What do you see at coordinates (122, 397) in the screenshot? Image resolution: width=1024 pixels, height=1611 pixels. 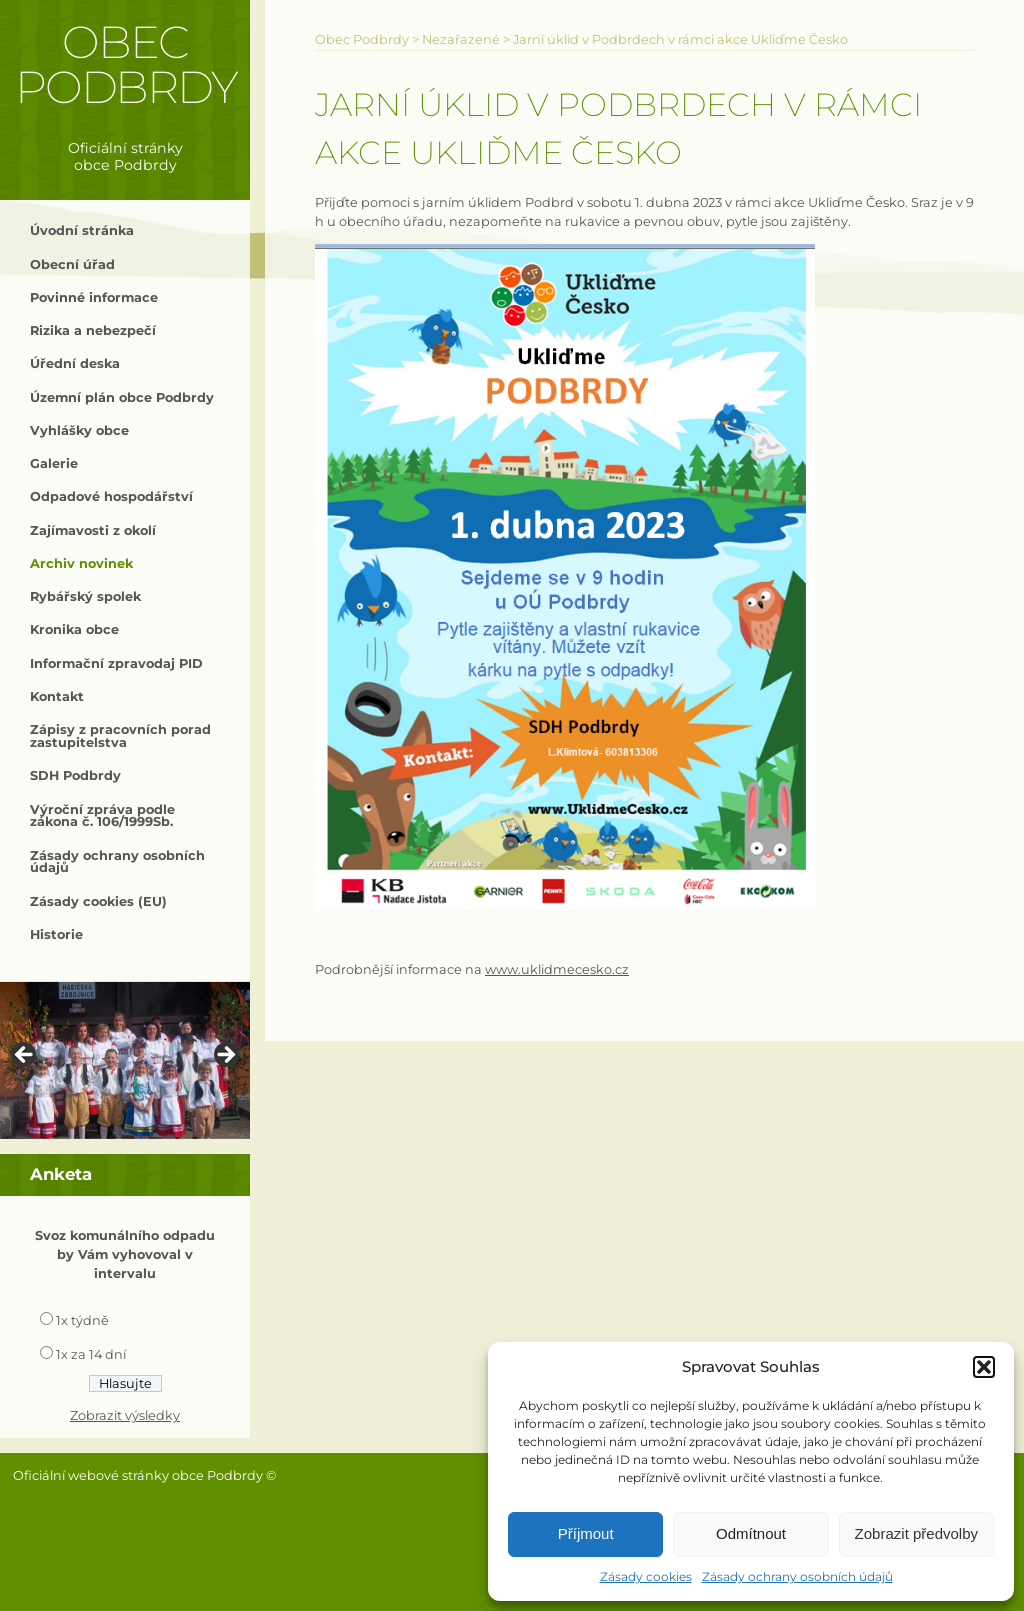 I see `Územní plán obce Podbrdy` at bounding box center [122, 397].